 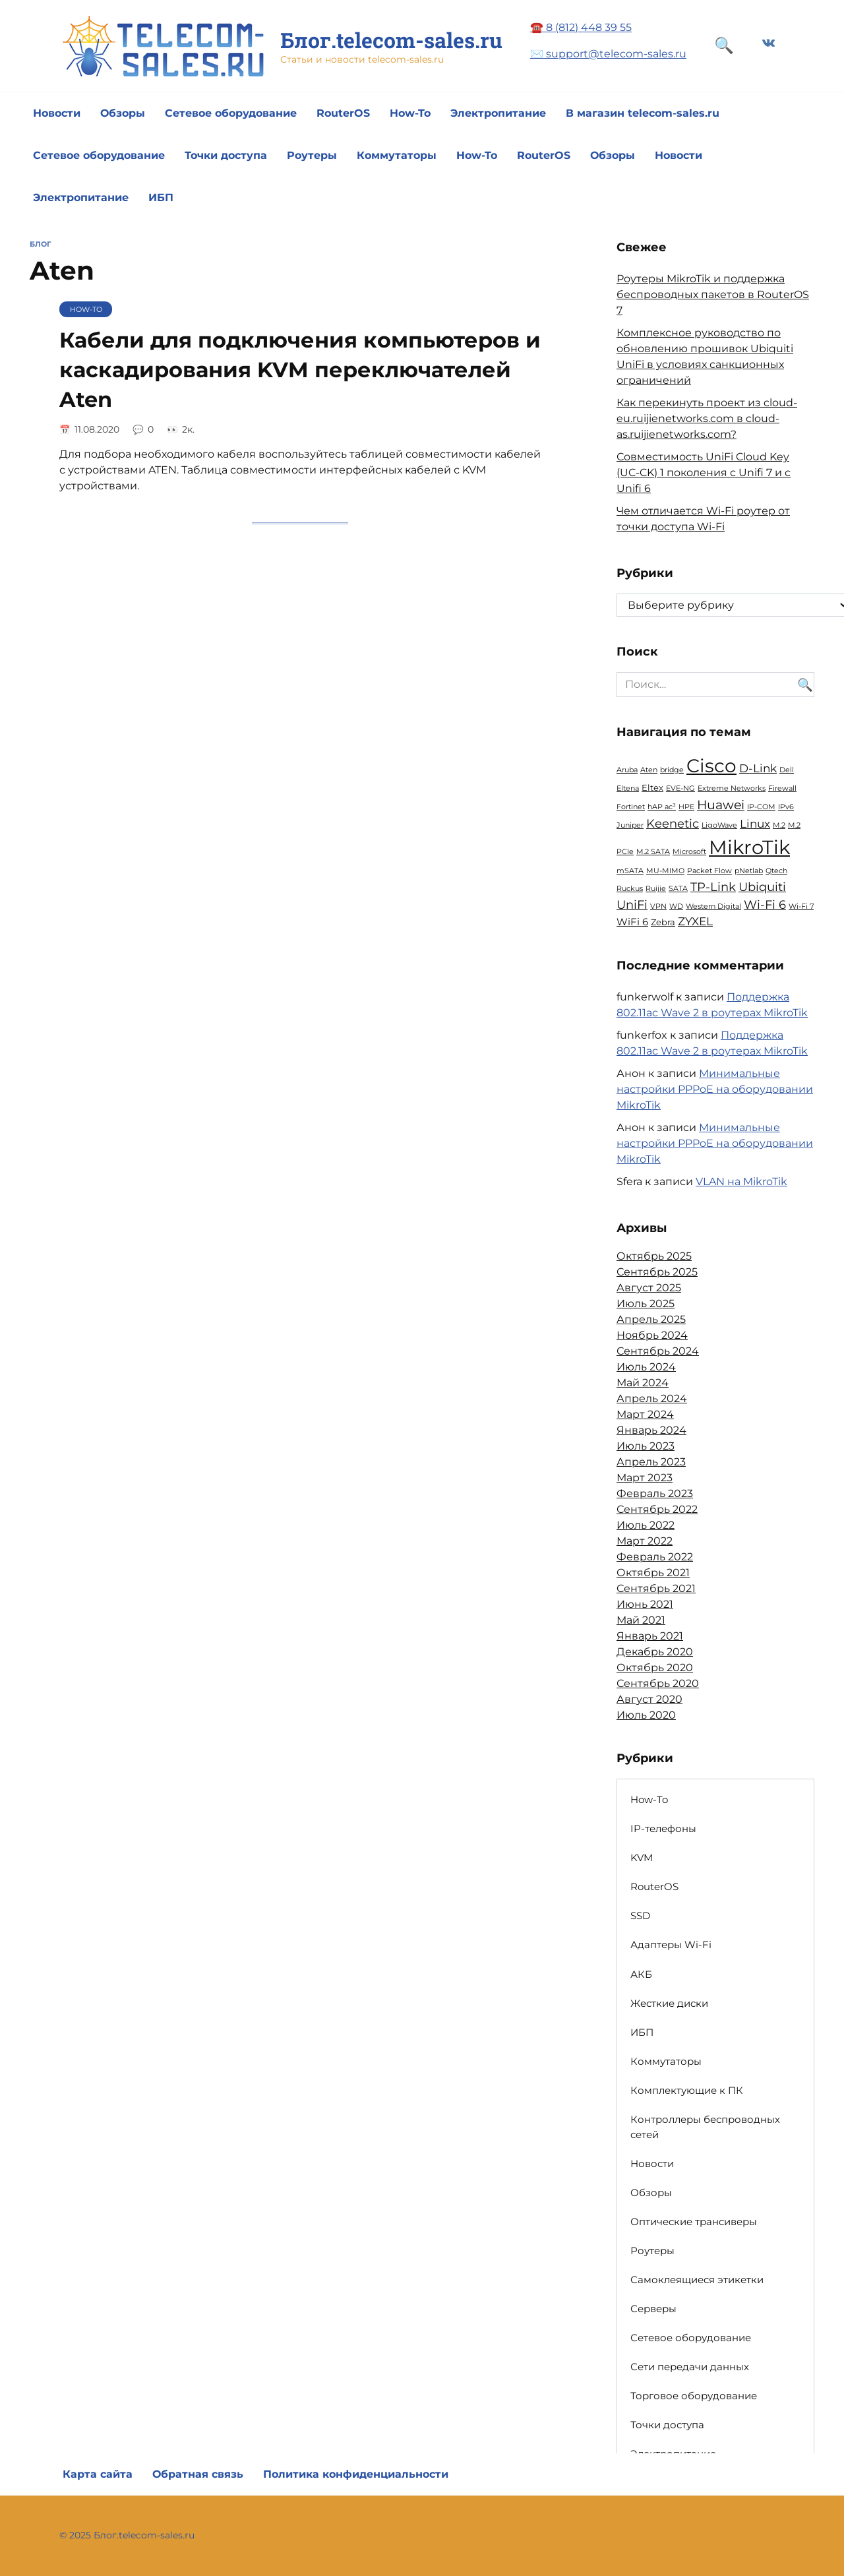 I want to click on Extreme Networks [Extreme Networks (1 элемент)], so click(x=732, y=788).